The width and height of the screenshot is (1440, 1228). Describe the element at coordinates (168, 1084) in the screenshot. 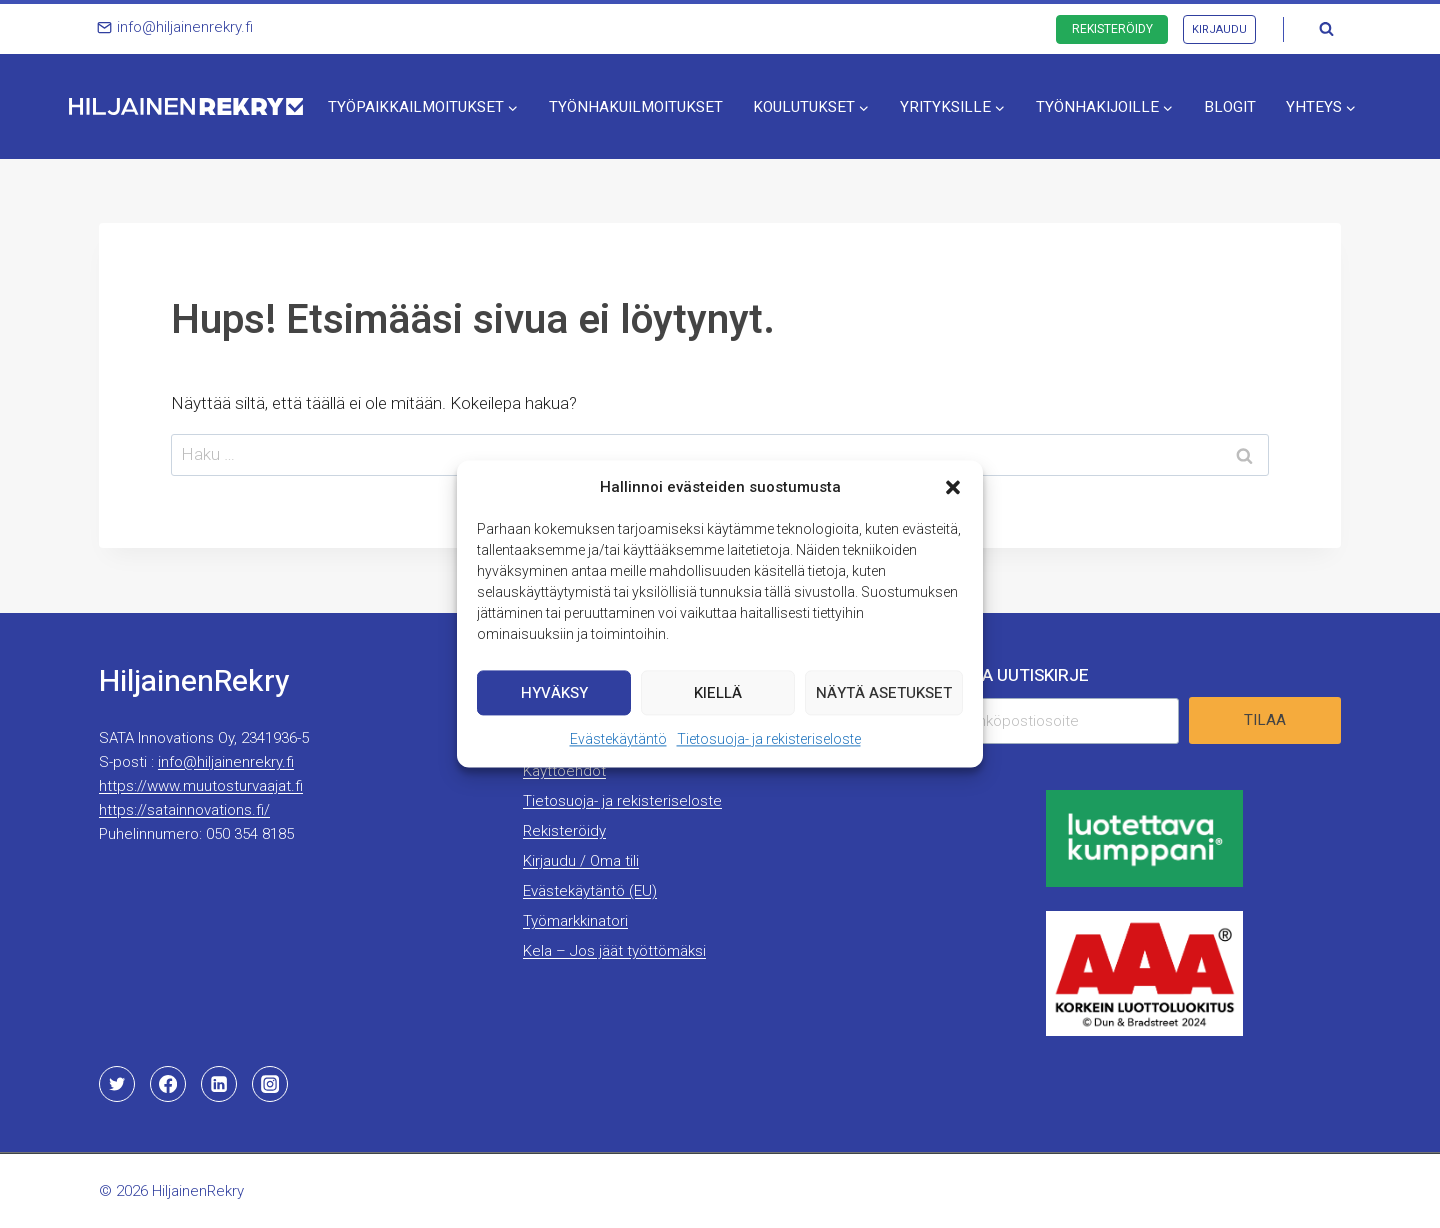

I see `[Facebook]` at that location.